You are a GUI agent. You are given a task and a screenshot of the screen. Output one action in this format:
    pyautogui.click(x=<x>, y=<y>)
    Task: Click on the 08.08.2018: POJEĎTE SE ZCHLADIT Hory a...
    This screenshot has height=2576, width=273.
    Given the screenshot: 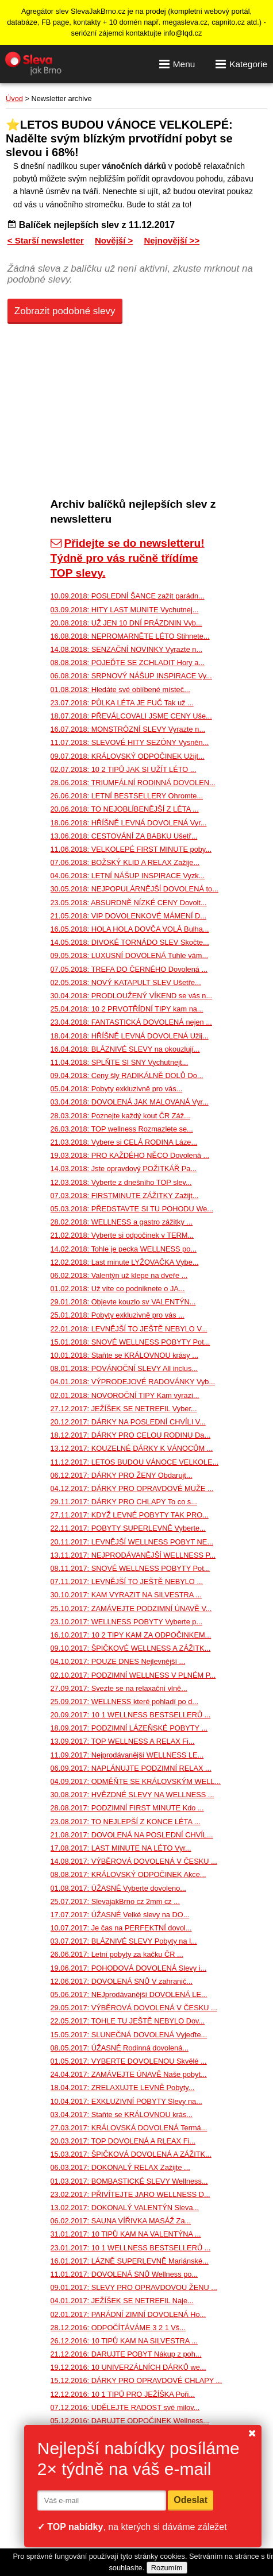 What is the action you would take?
    pyautogui.click(x=128, y=662)
    